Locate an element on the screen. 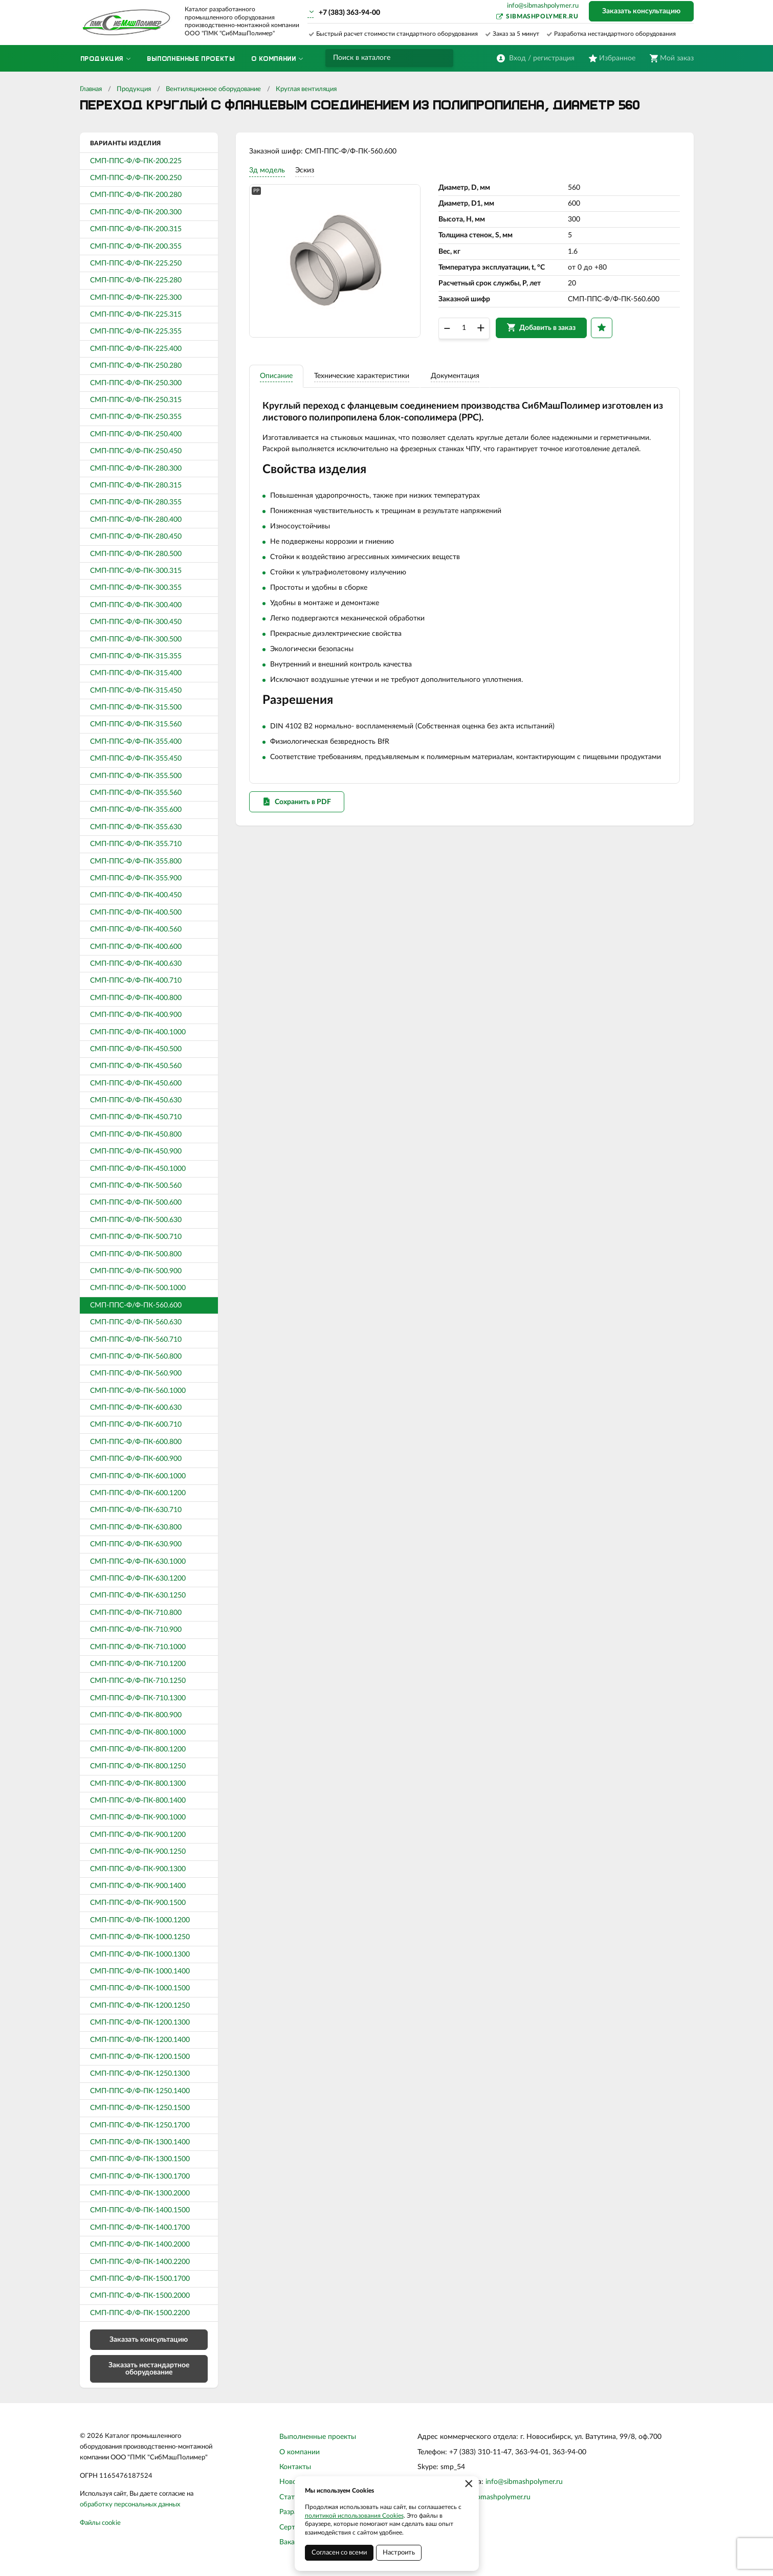  СМП-ППС-Ф/Ф-ПК-1200.1300 is located at coordinates (140, 2022).